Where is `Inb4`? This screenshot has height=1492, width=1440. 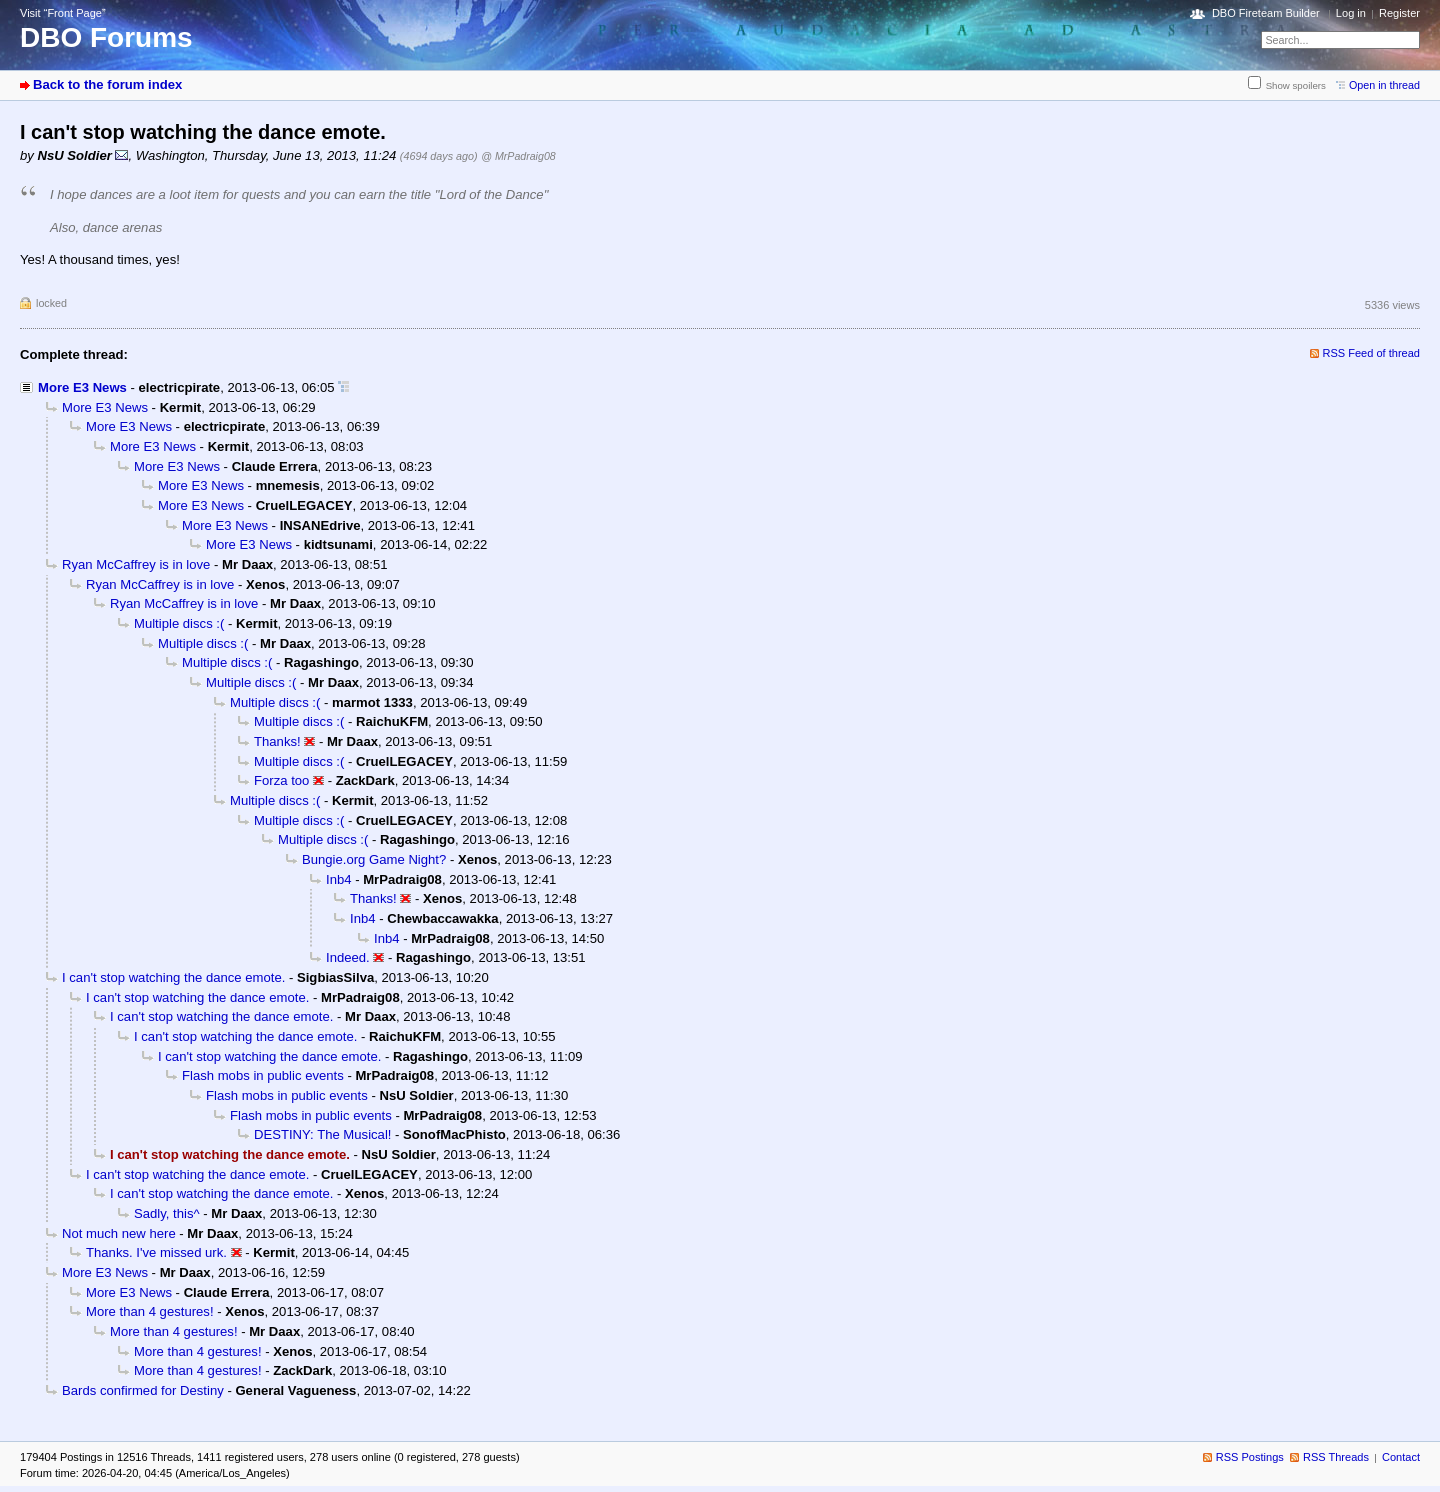 Inb4 is located at coordinates (339, 879).